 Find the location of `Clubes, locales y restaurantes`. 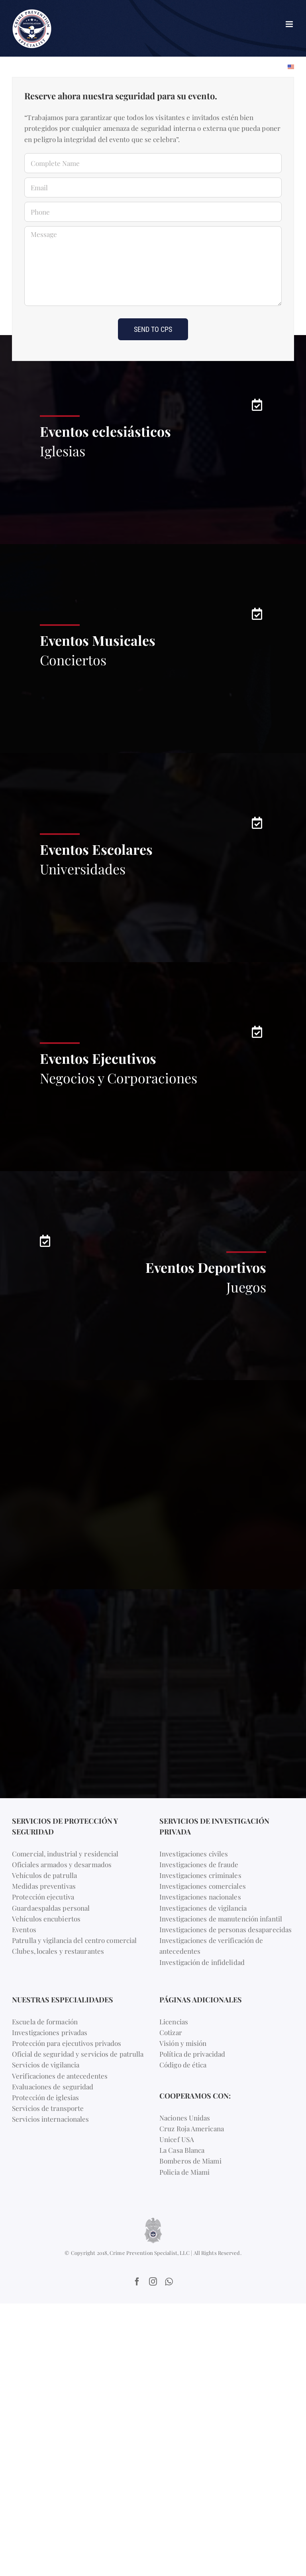

Clubes, locales y restaurantes is located at coordinates (58, 1951).